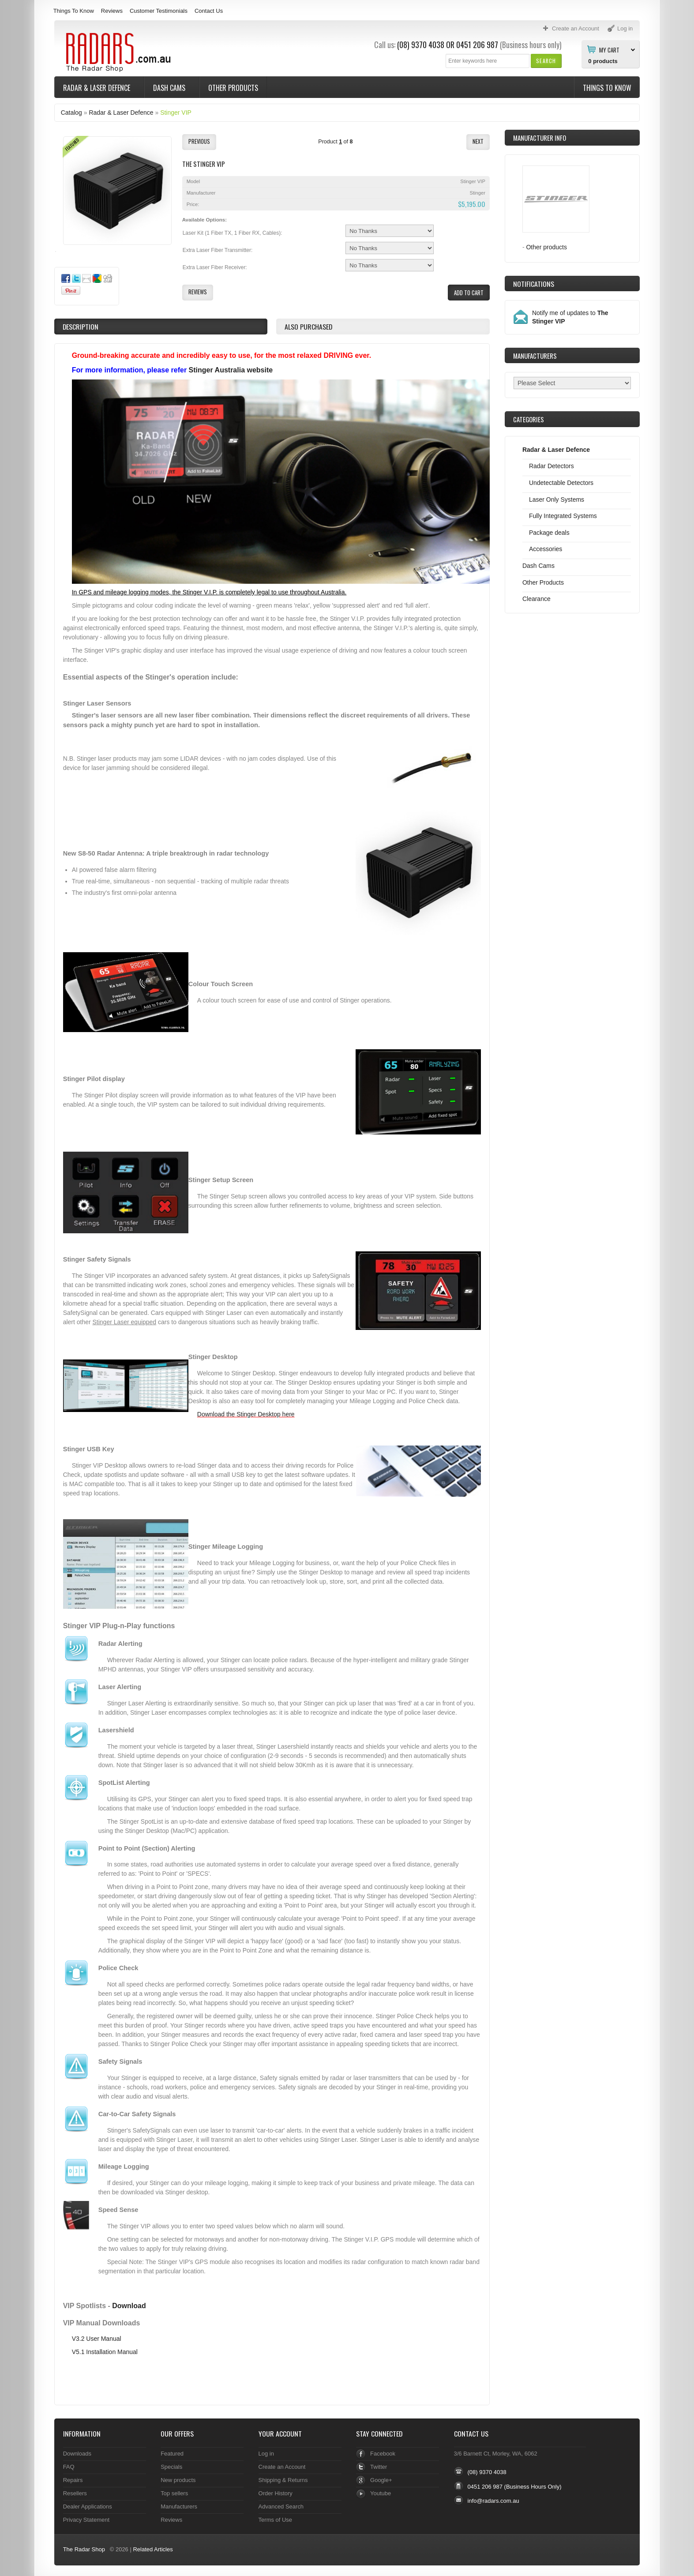  What do you see at coordinates (477, 44) in the screenshot?
I see `0451 206 987` at bounding box center [477, 44].